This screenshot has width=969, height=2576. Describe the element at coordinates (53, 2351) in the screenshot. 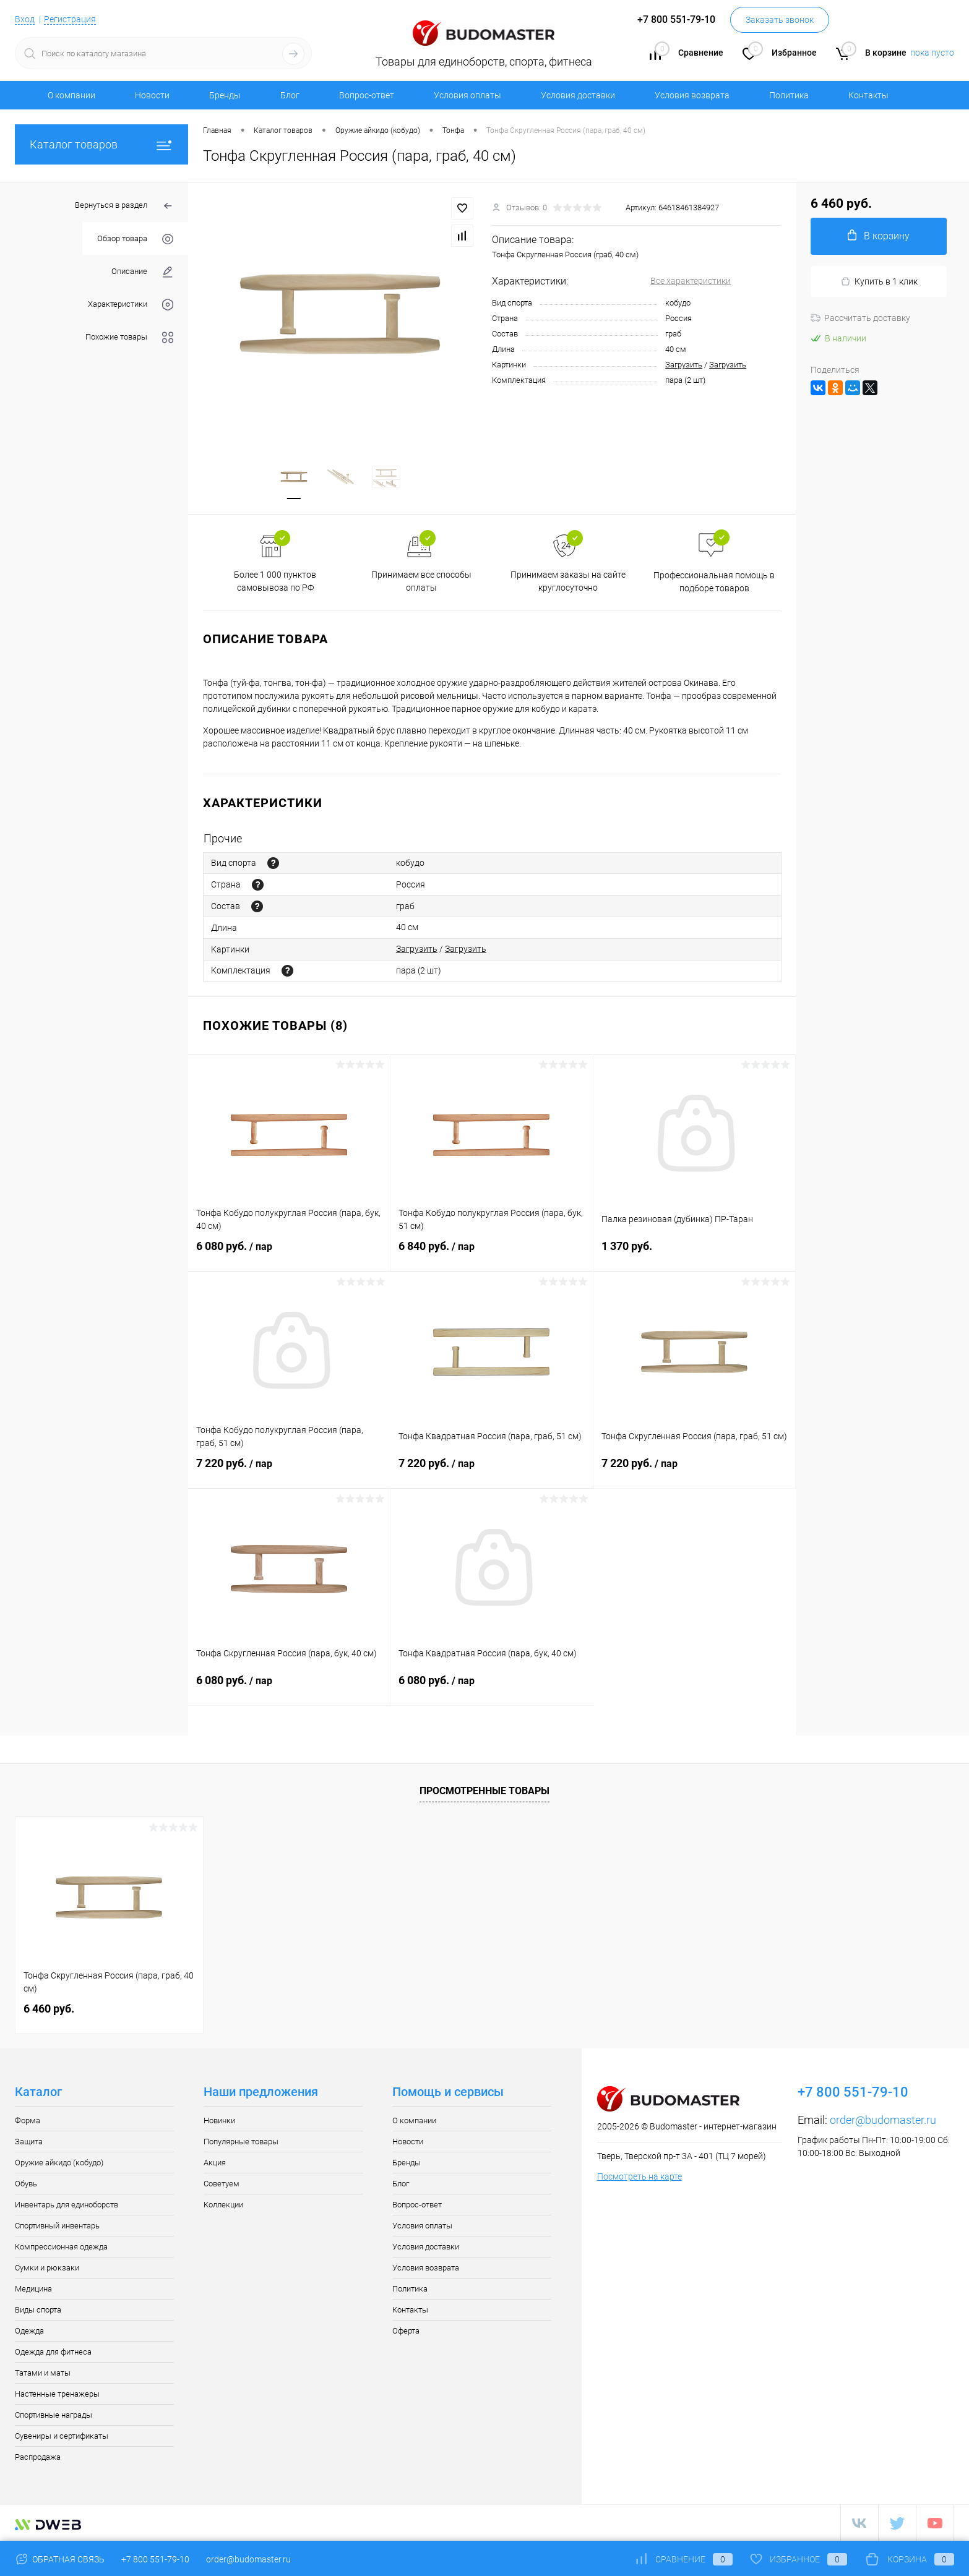

I see `Одежда для фитнеса` at that location.